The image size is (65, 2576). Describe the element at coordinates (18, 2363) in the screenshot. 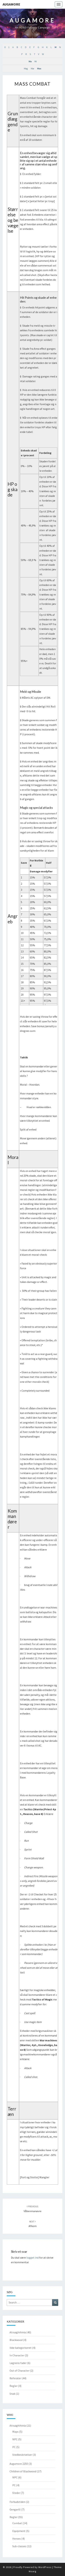

I see `Løgnens fader` at that location.